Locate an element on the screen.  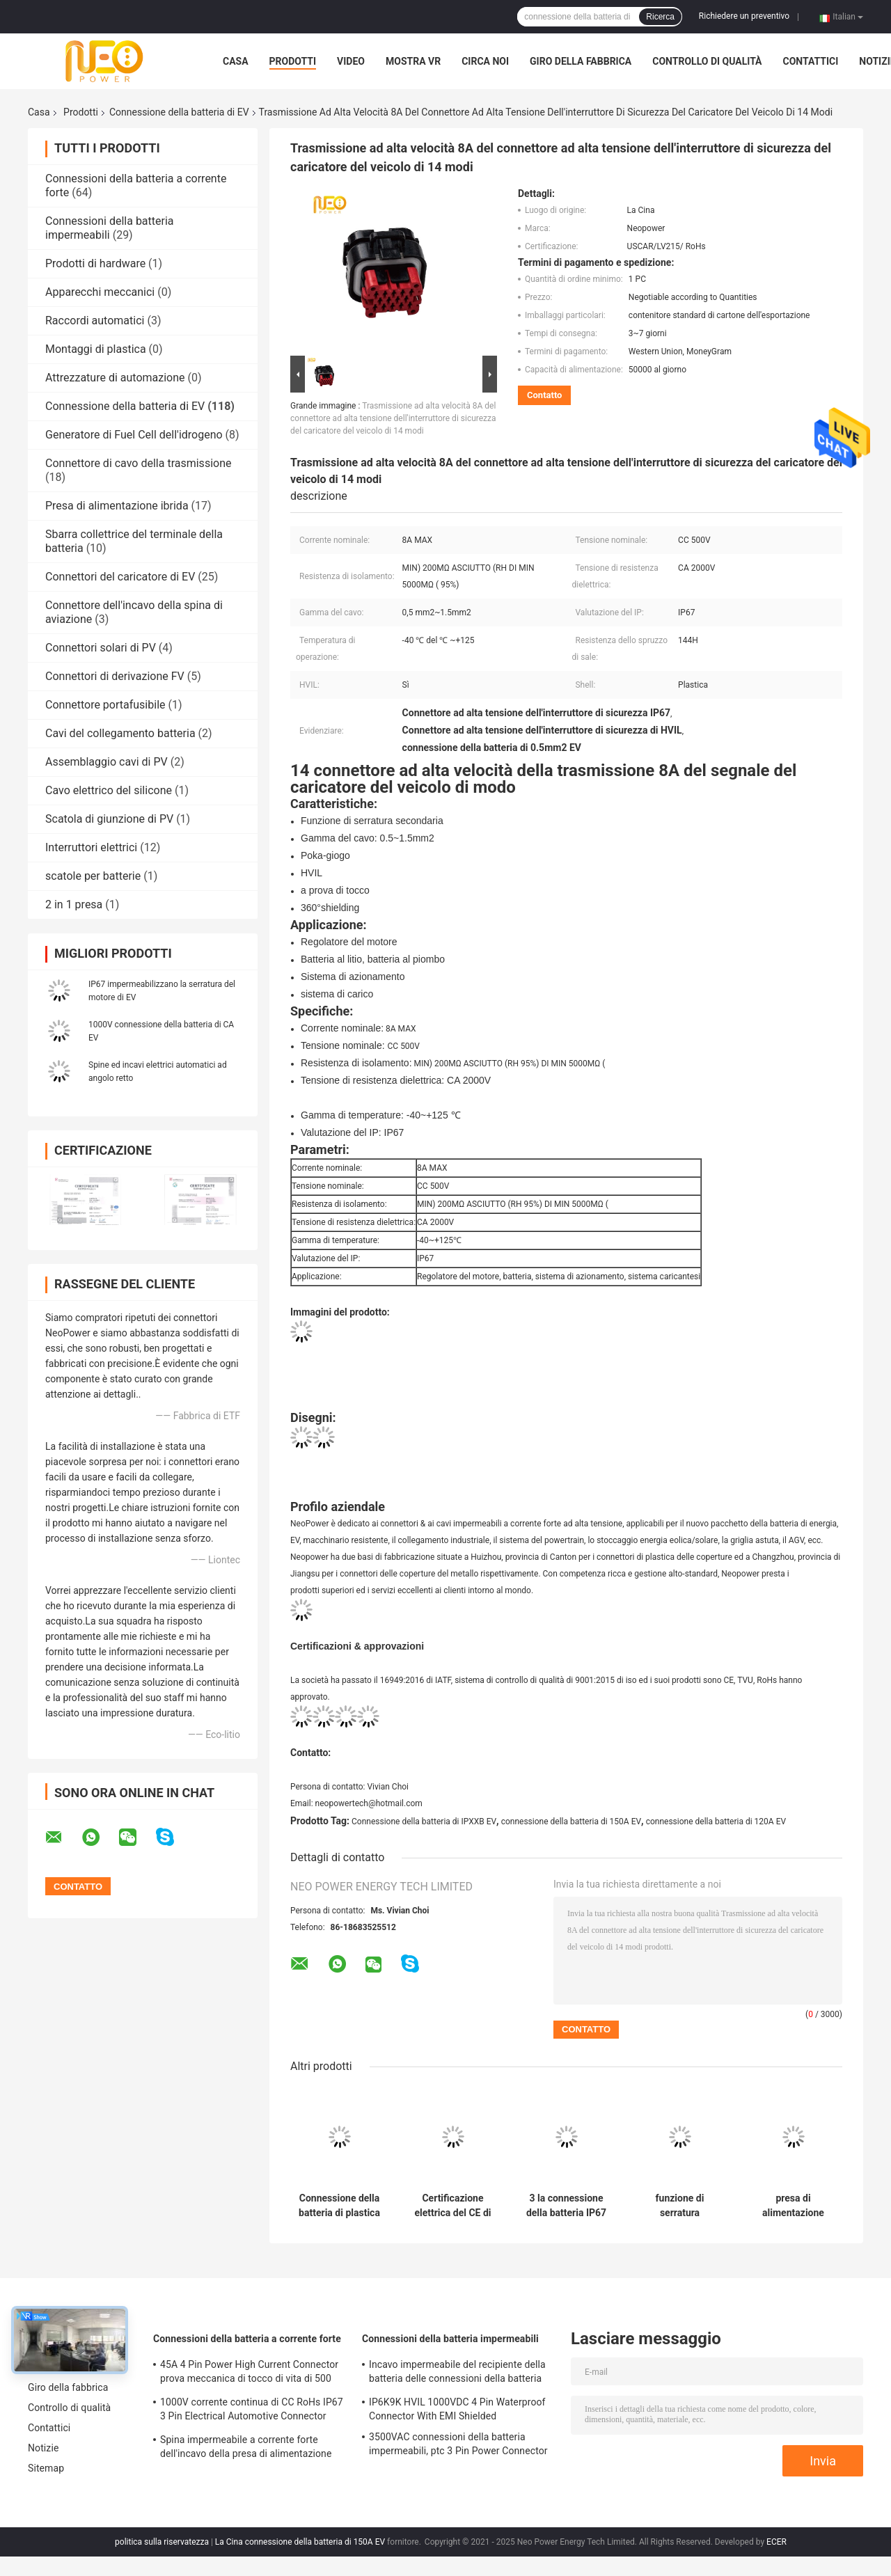
presa di alimentazione Shell Electric Vehicle Plug di plastica della PDU 6Pin is located at coordinates (793, 2205).